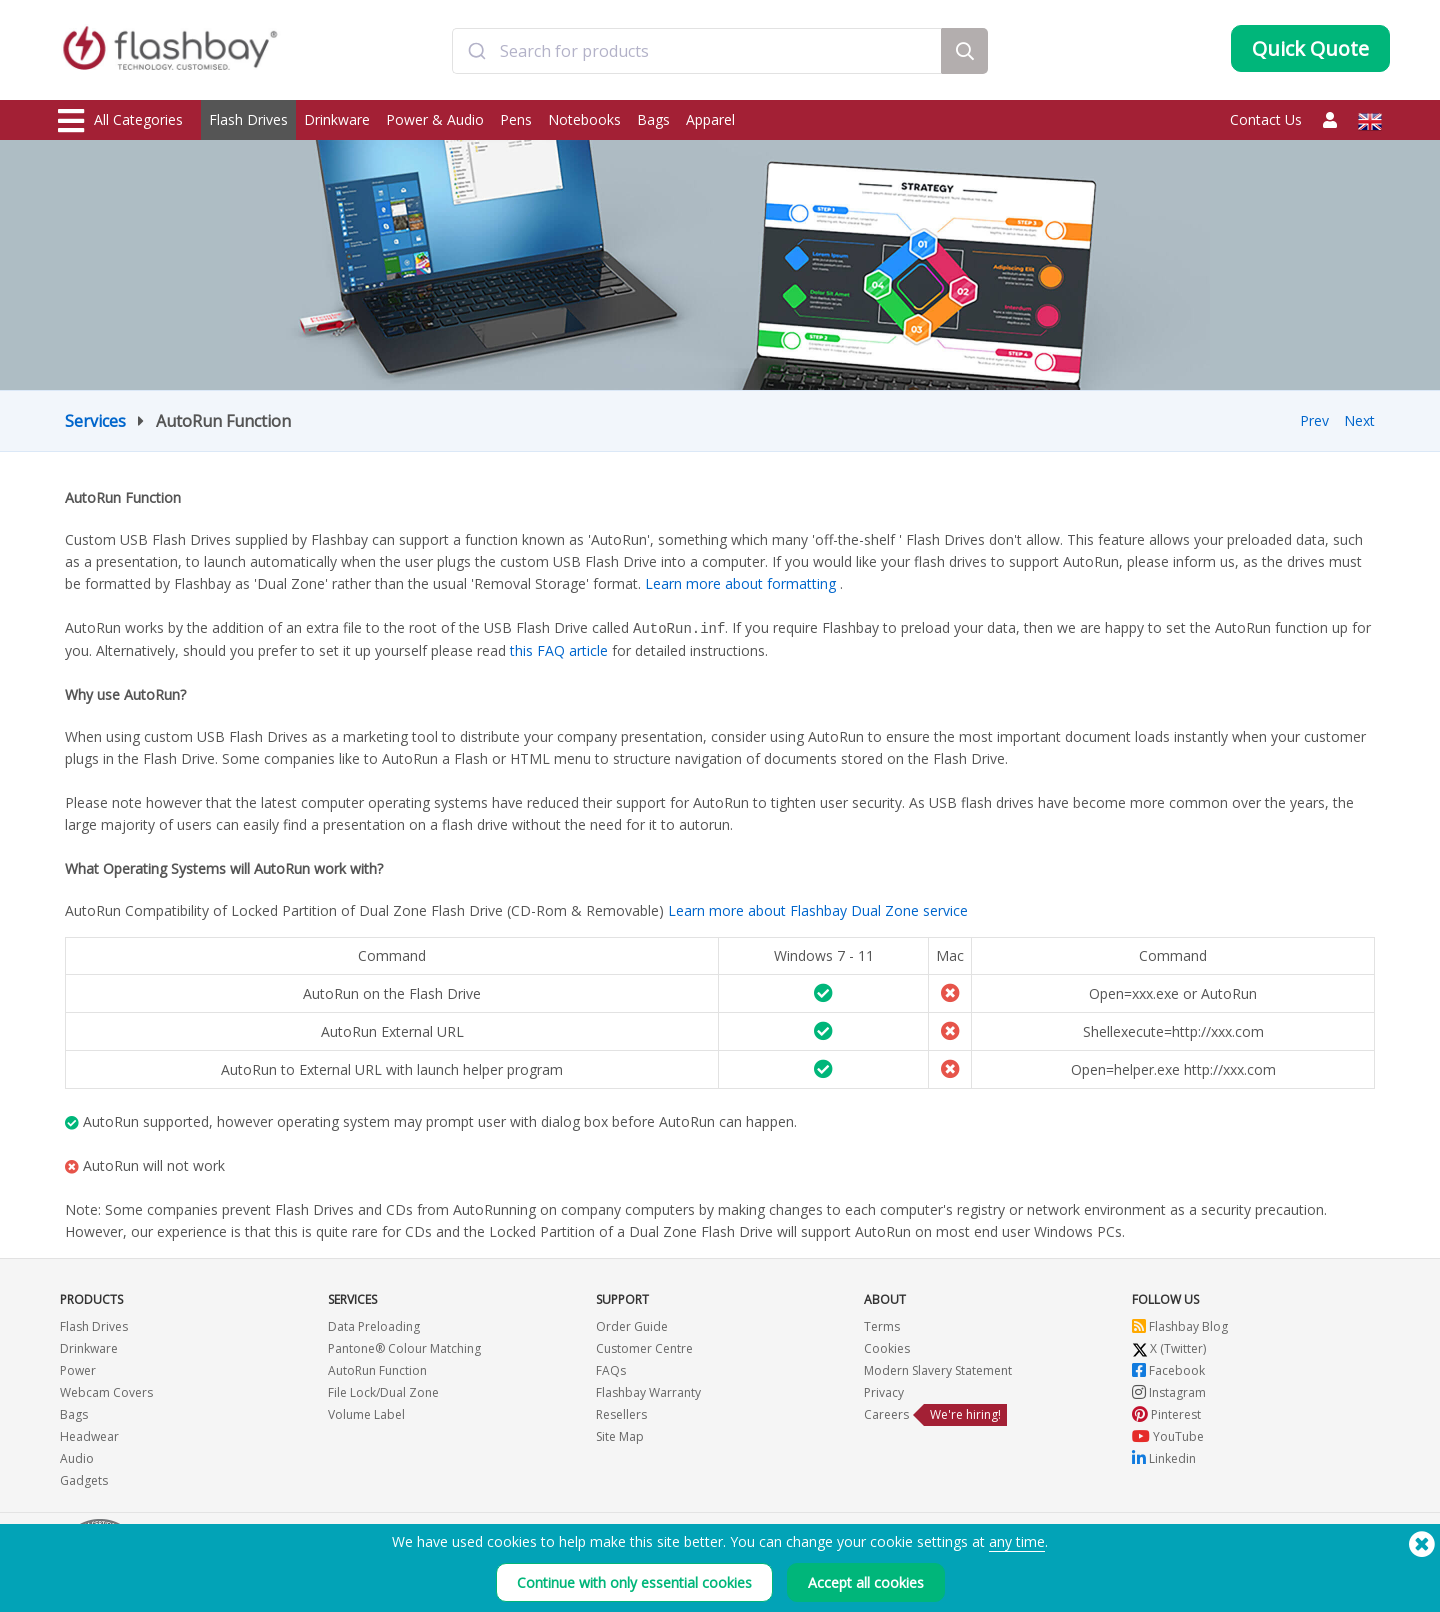 This screenshot has width=1440, height=1612. I want to click on Bags, so click(653, 119).